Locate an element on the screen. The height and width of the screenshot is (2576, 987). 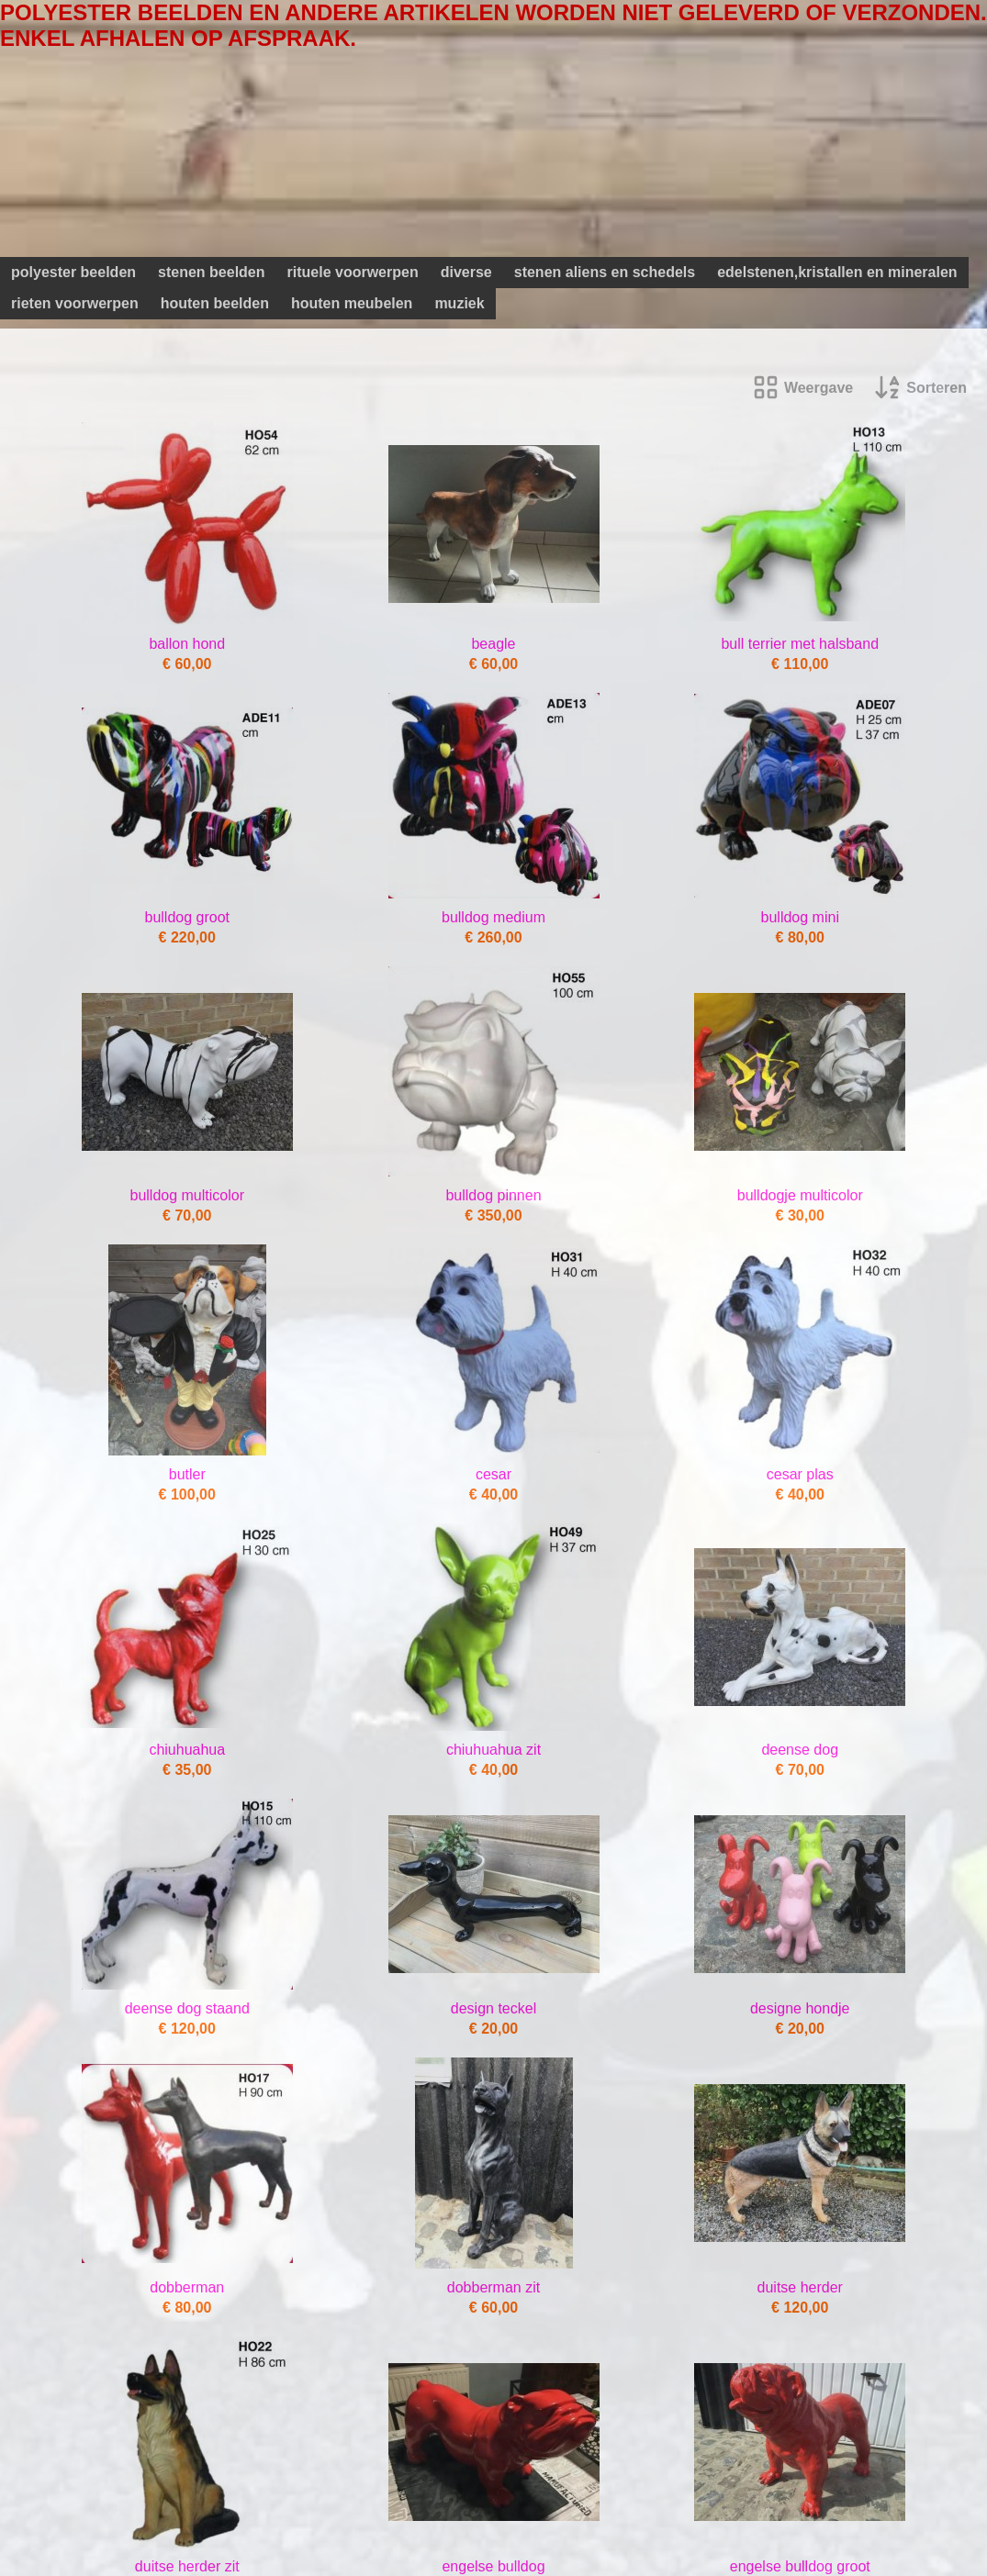
polyester beelden is located at coordinates (73, 272).